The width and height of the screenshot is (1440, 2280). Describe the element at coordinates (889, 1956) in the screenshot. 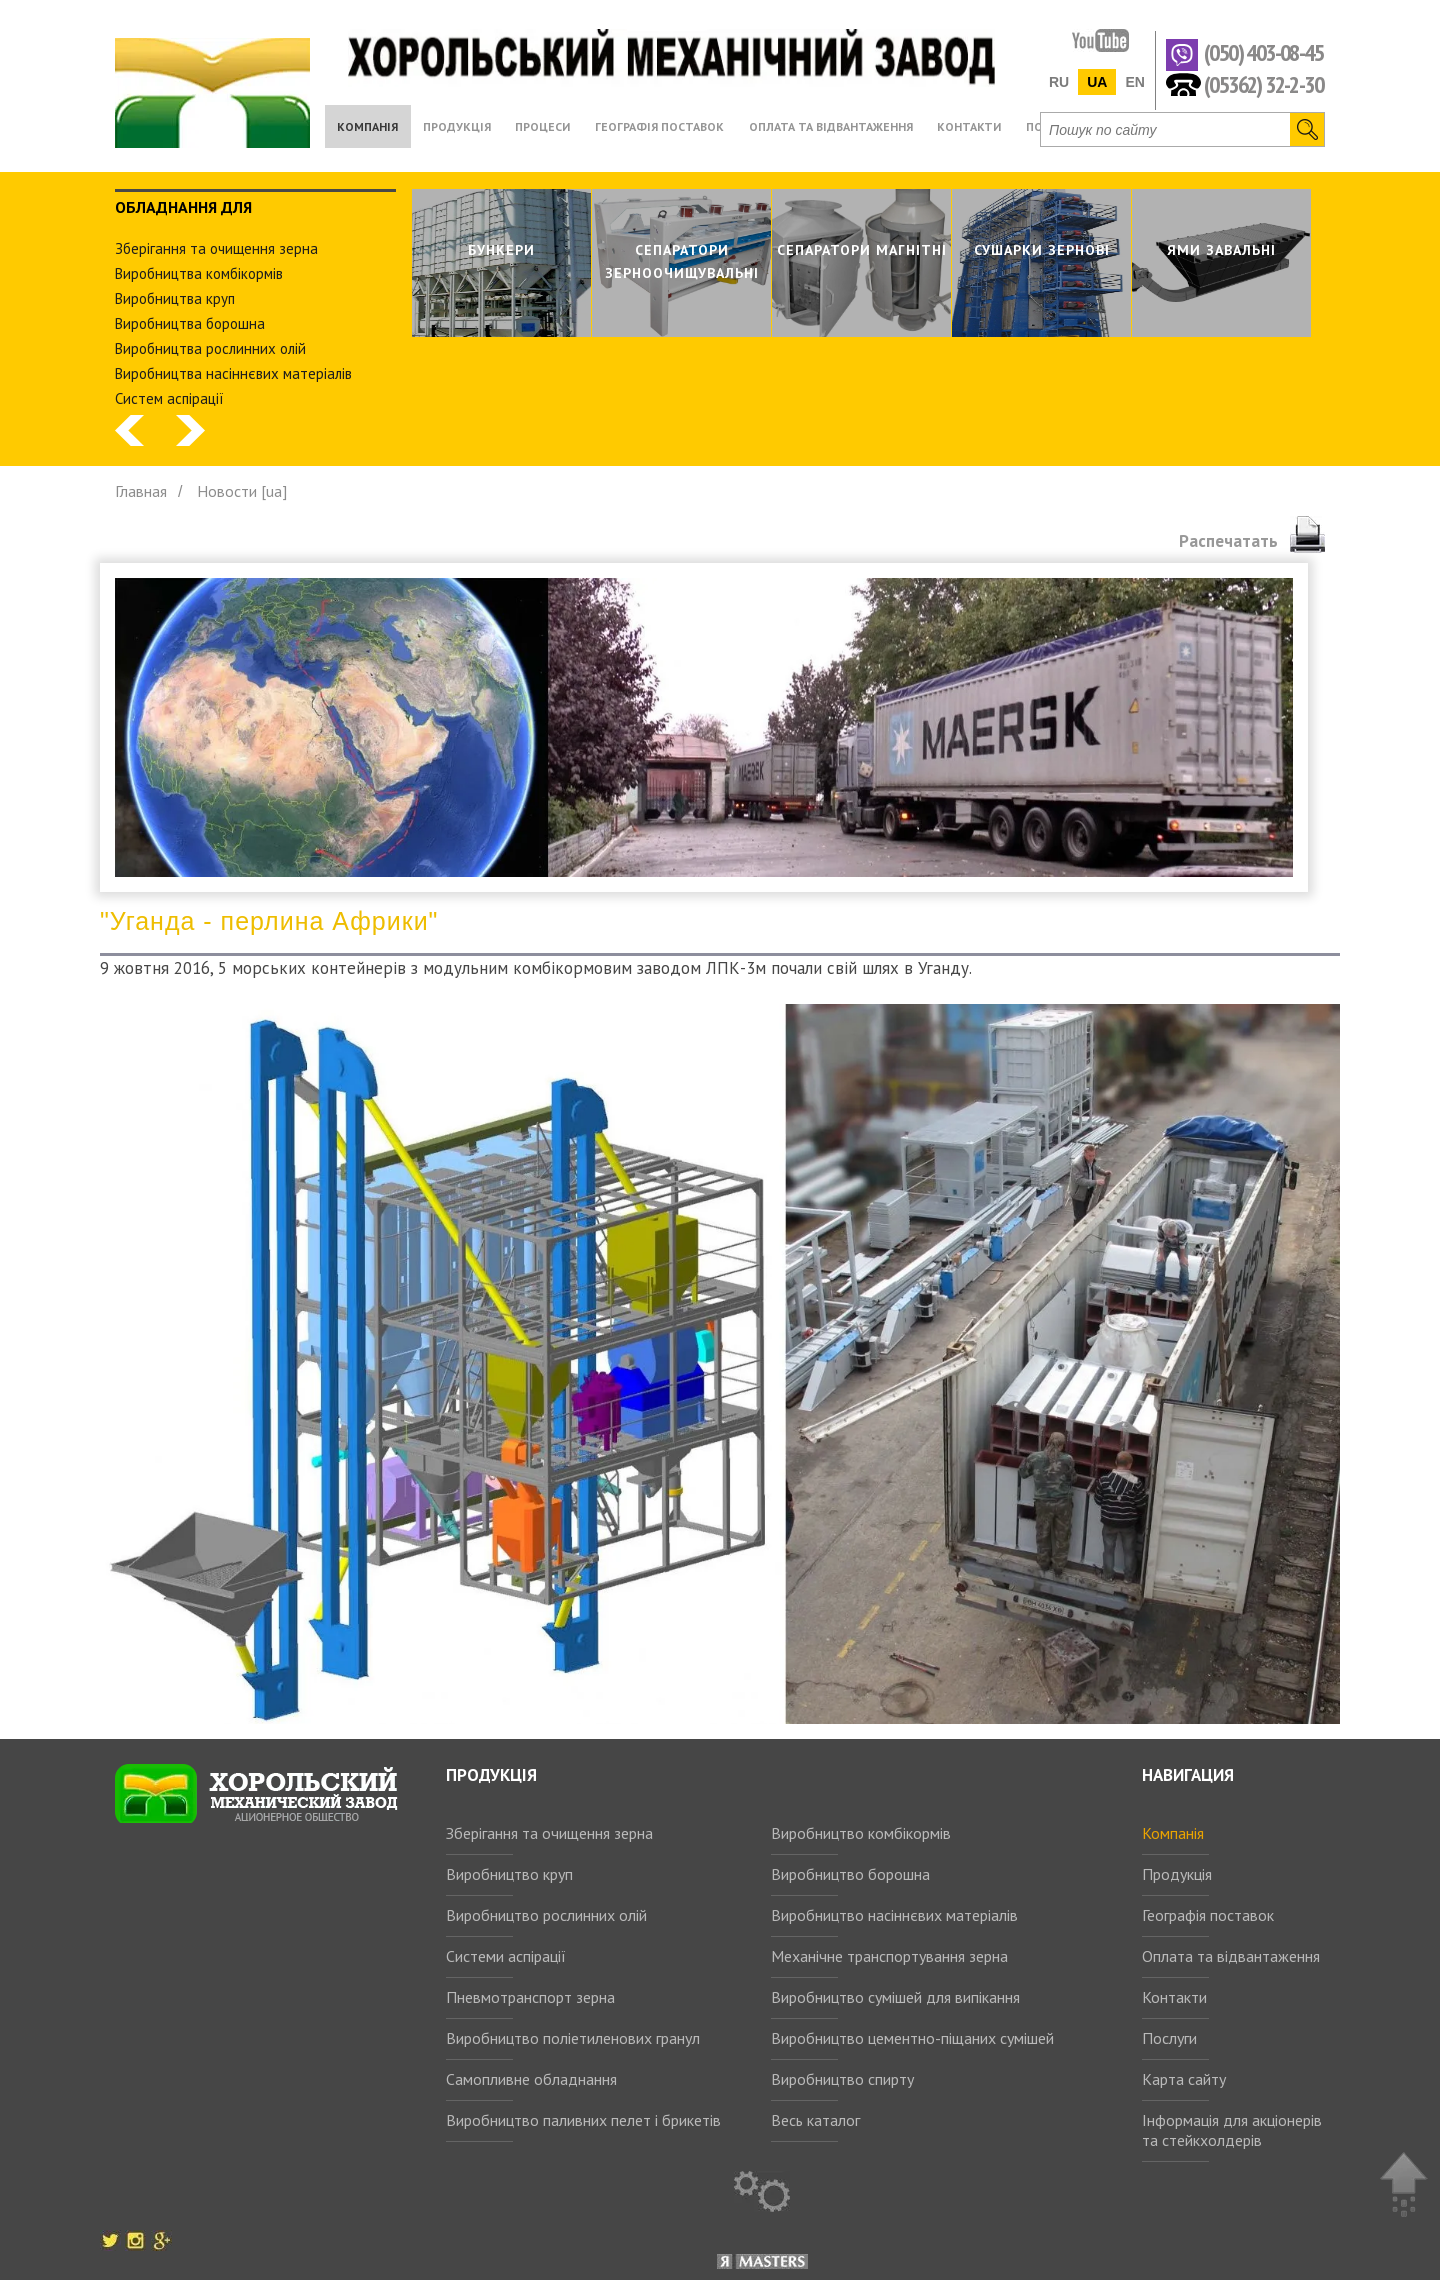

I see `Механічне транспортування зерна` at that location.